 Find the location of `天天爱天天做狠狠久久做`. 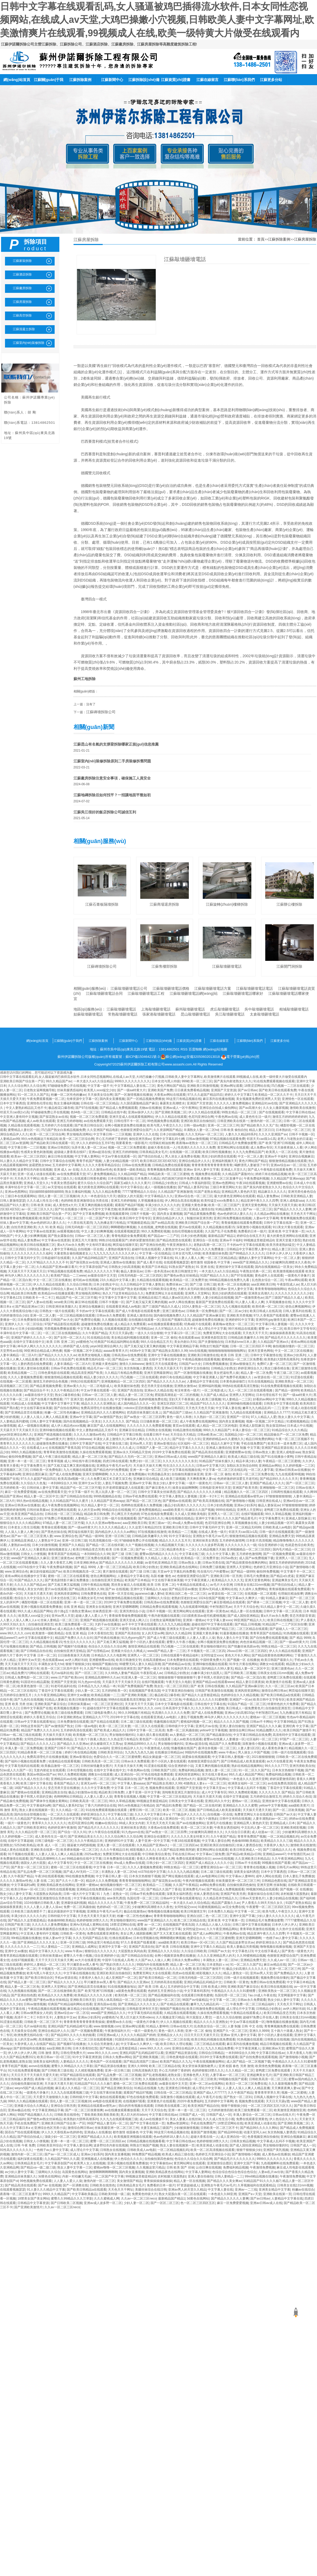

天天爱天天做狠狠久久做 is located at coordinates (50, 2097).